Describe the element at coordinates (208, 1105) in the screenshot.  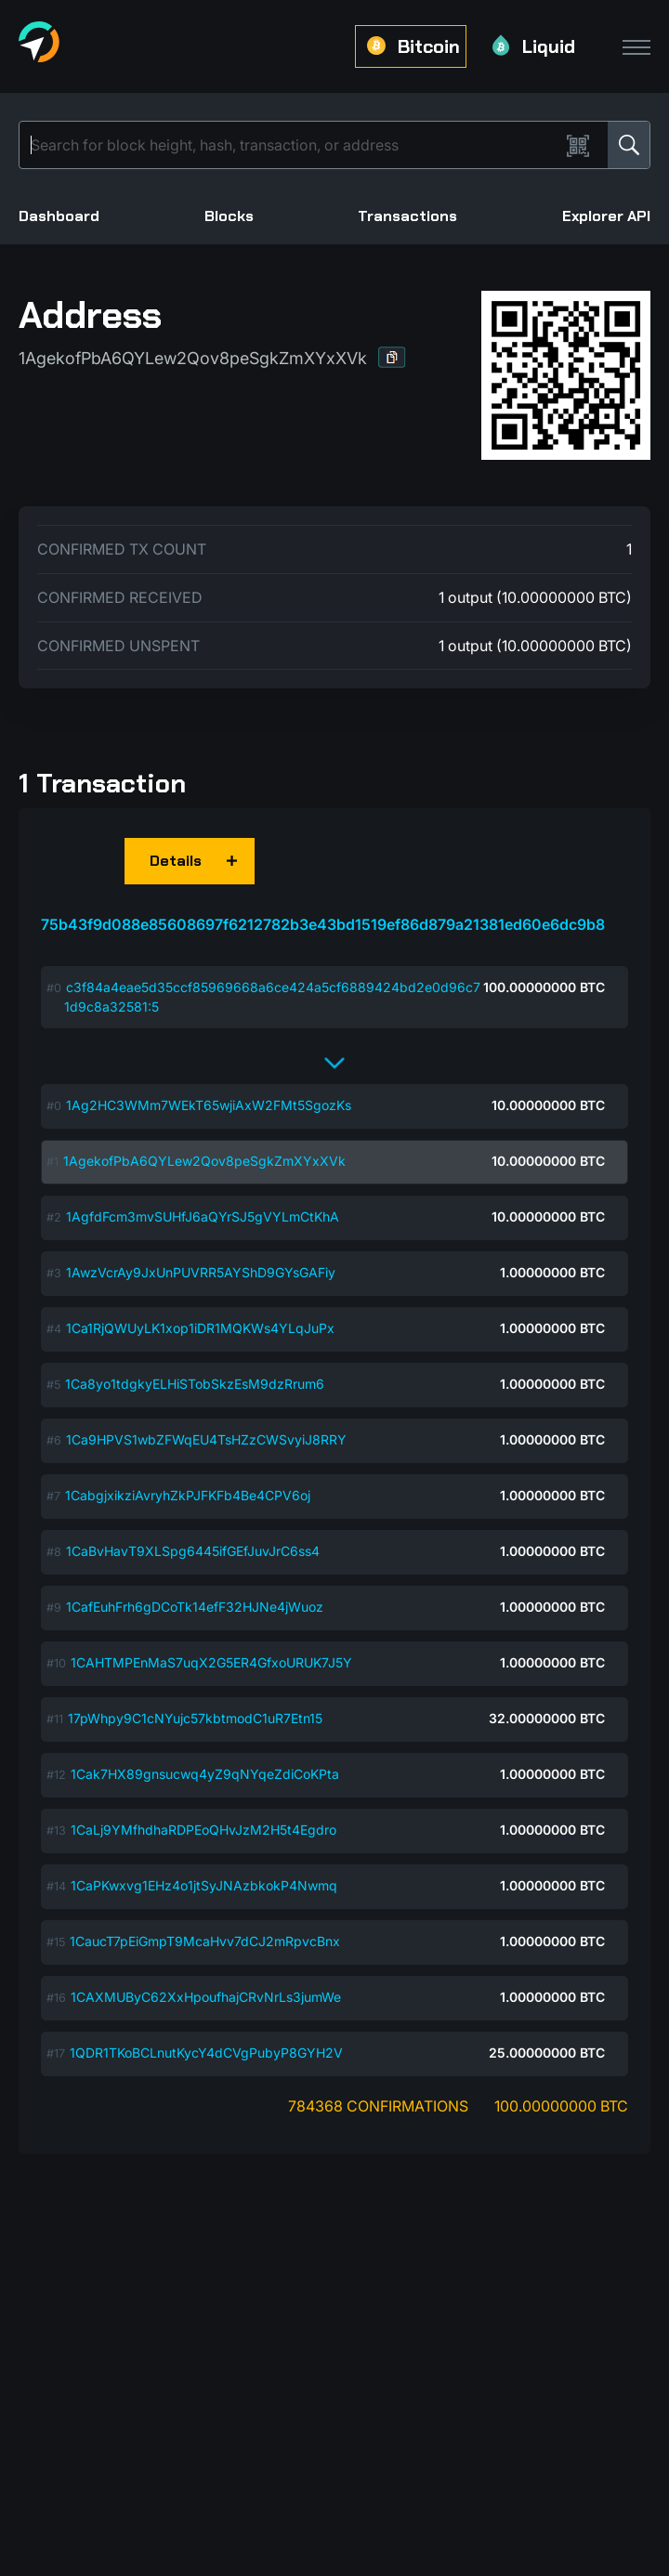
I see `1Ag2HC3WMm7WEkT65wjiAxW2FMt5SgozKs` at that location.